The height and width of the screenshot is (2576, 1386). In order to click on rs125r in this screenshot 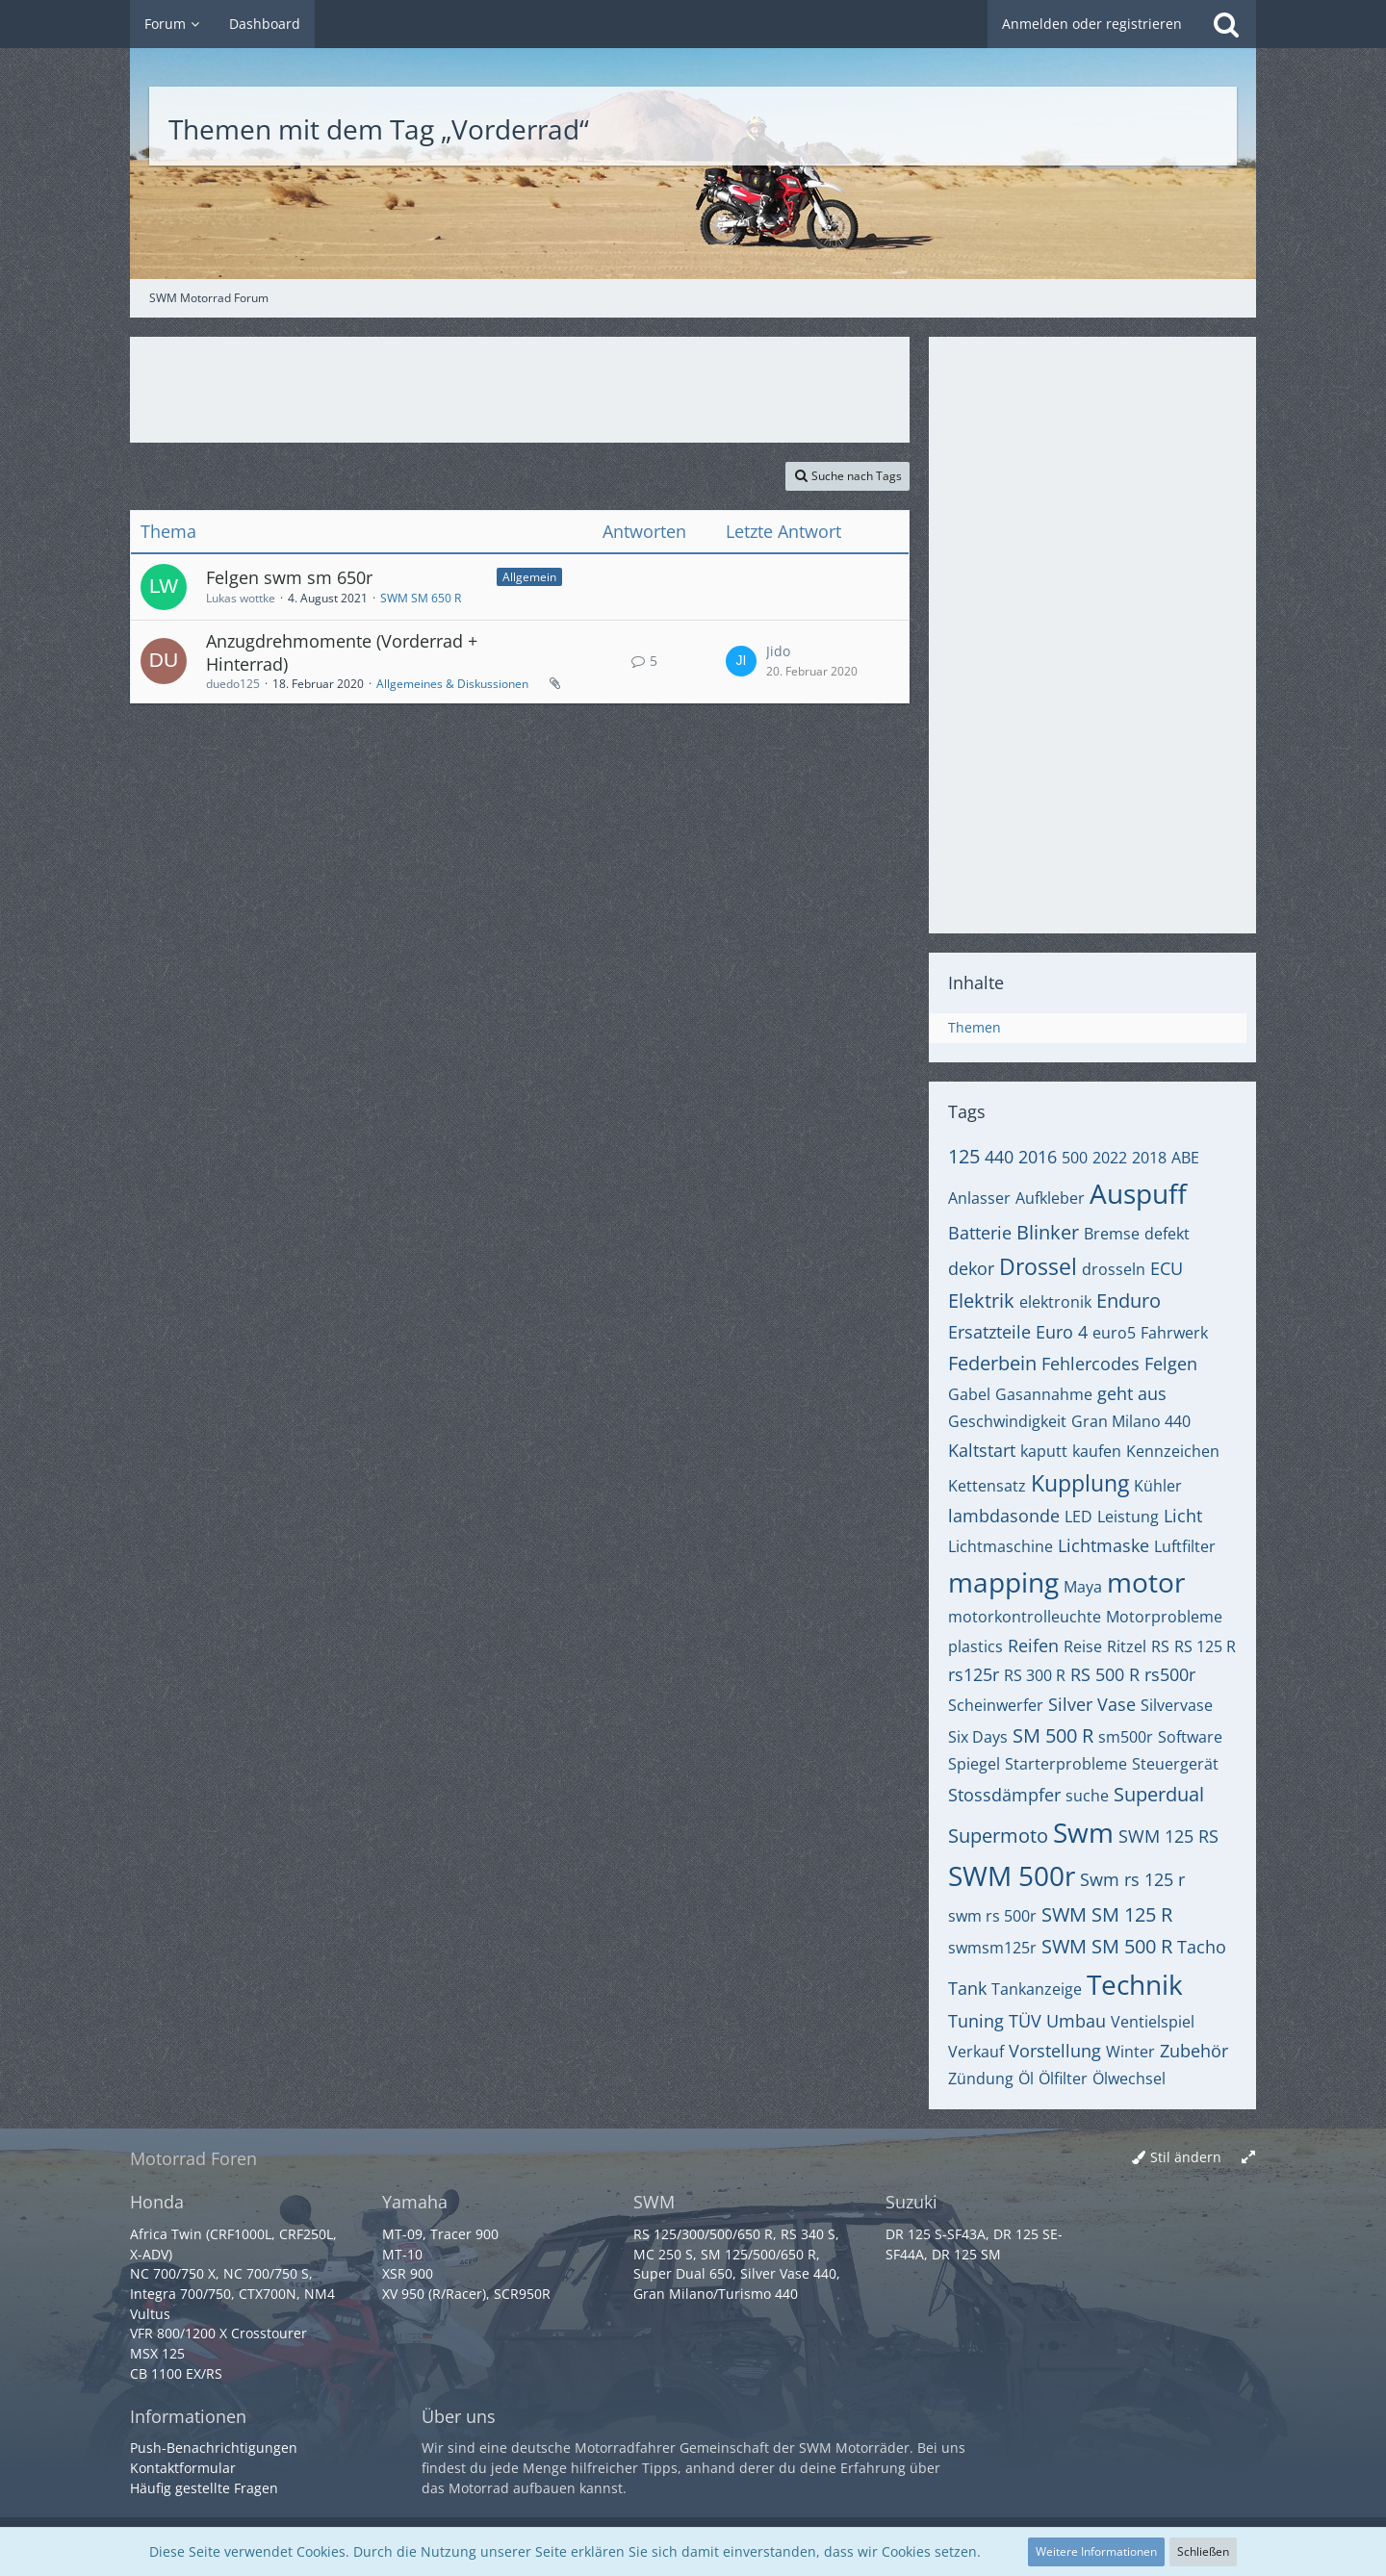, I will do `click(973, 1674)`.